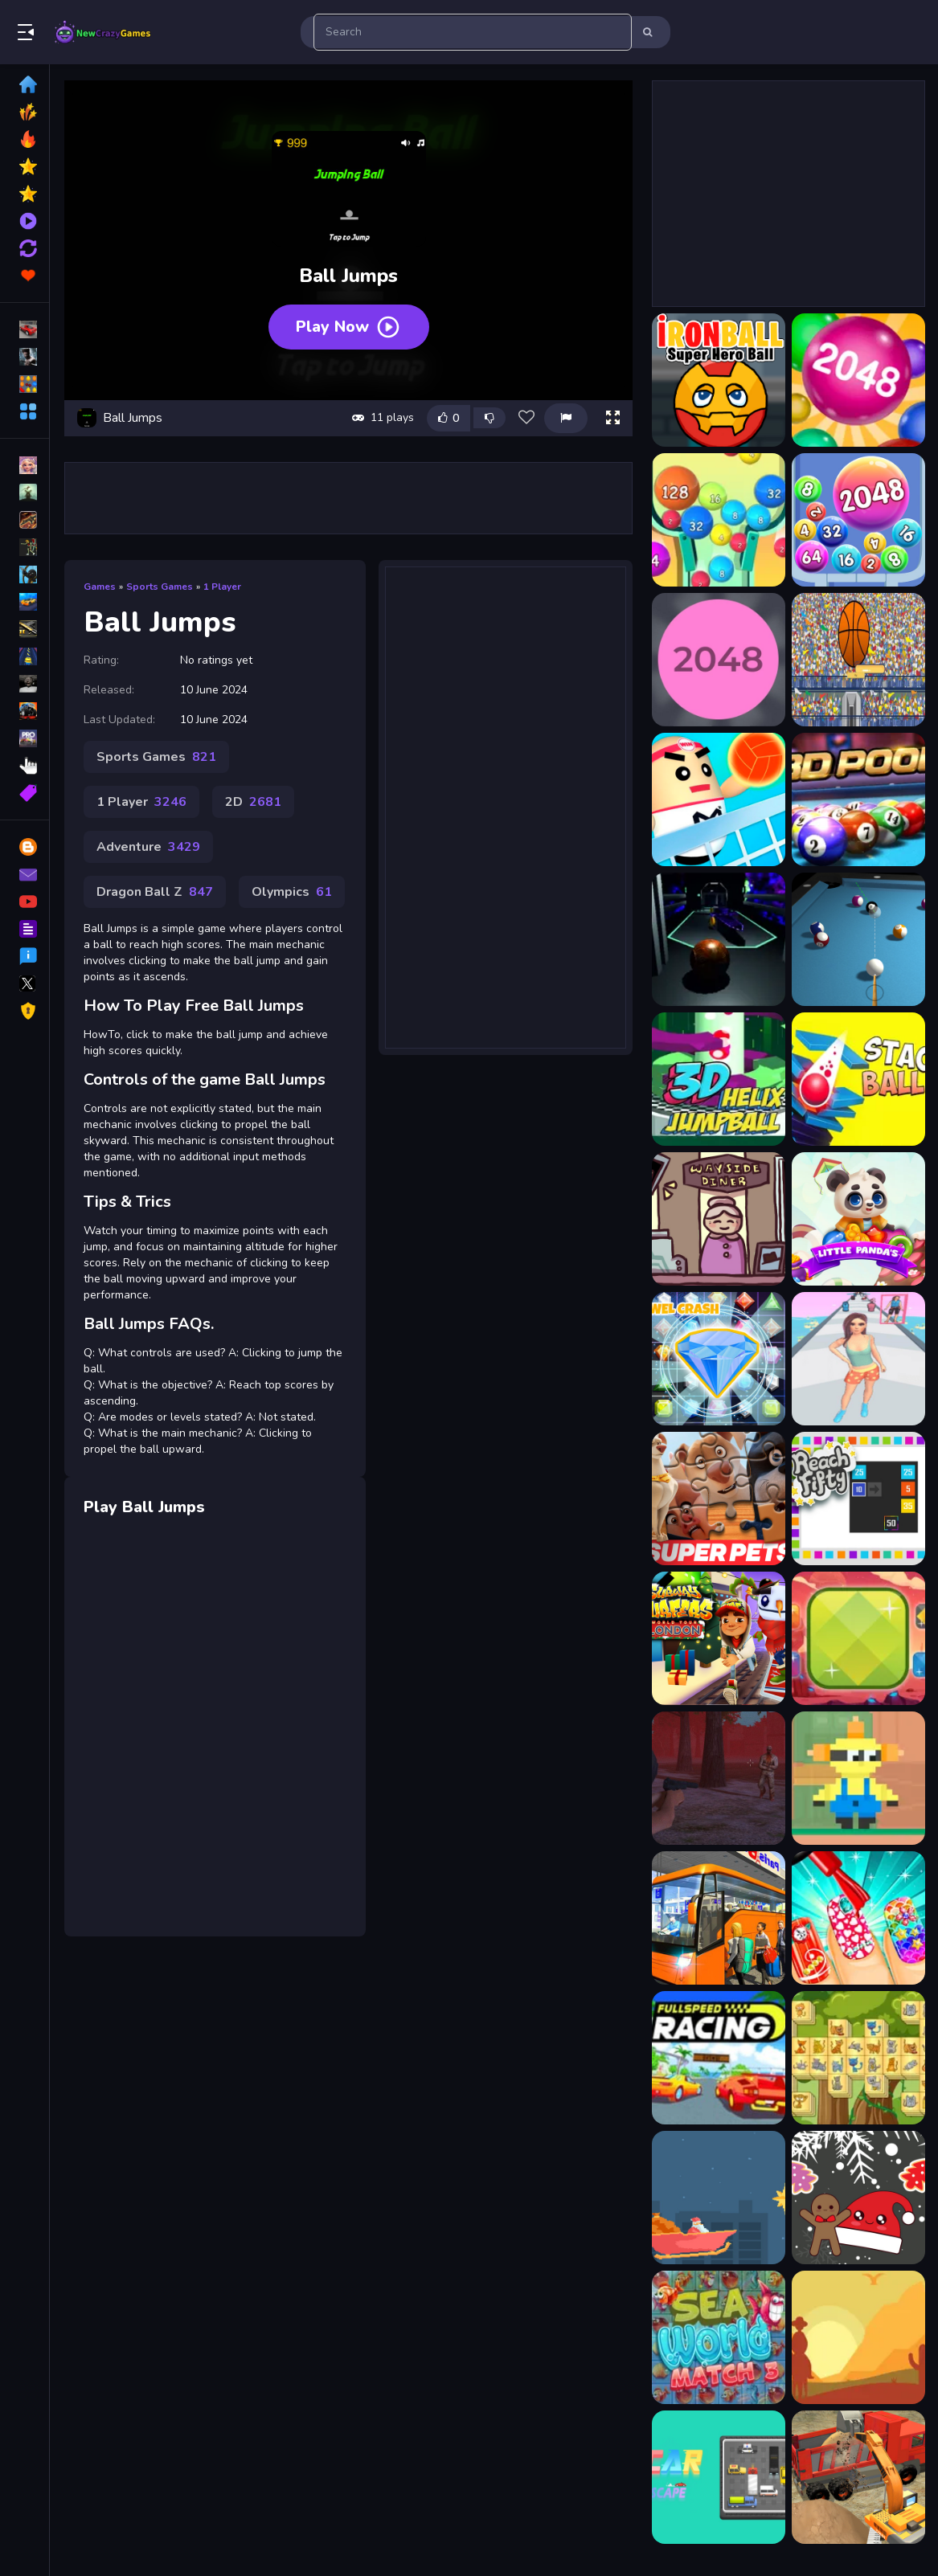 The image size is (938, 2576). I want to click on [3D Stack Ball], so click(858, 1079).